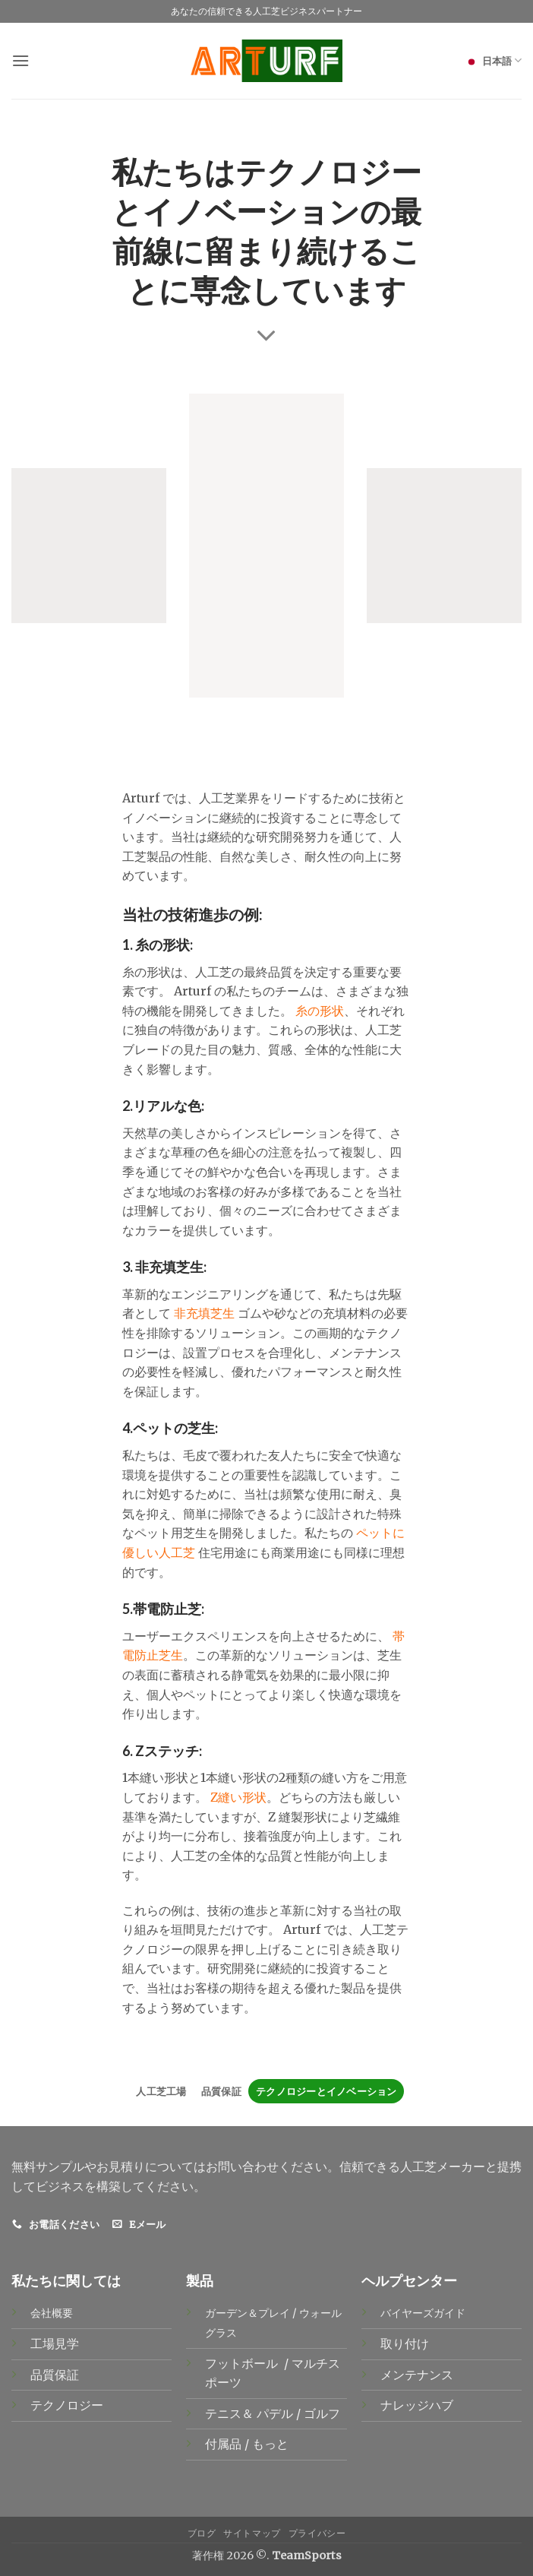 This screenshot has width=533, height=2576. What do you see at coordinates (270, 2443) in the screenshot?
I see `もっと` at bounding box center [270, 2443].